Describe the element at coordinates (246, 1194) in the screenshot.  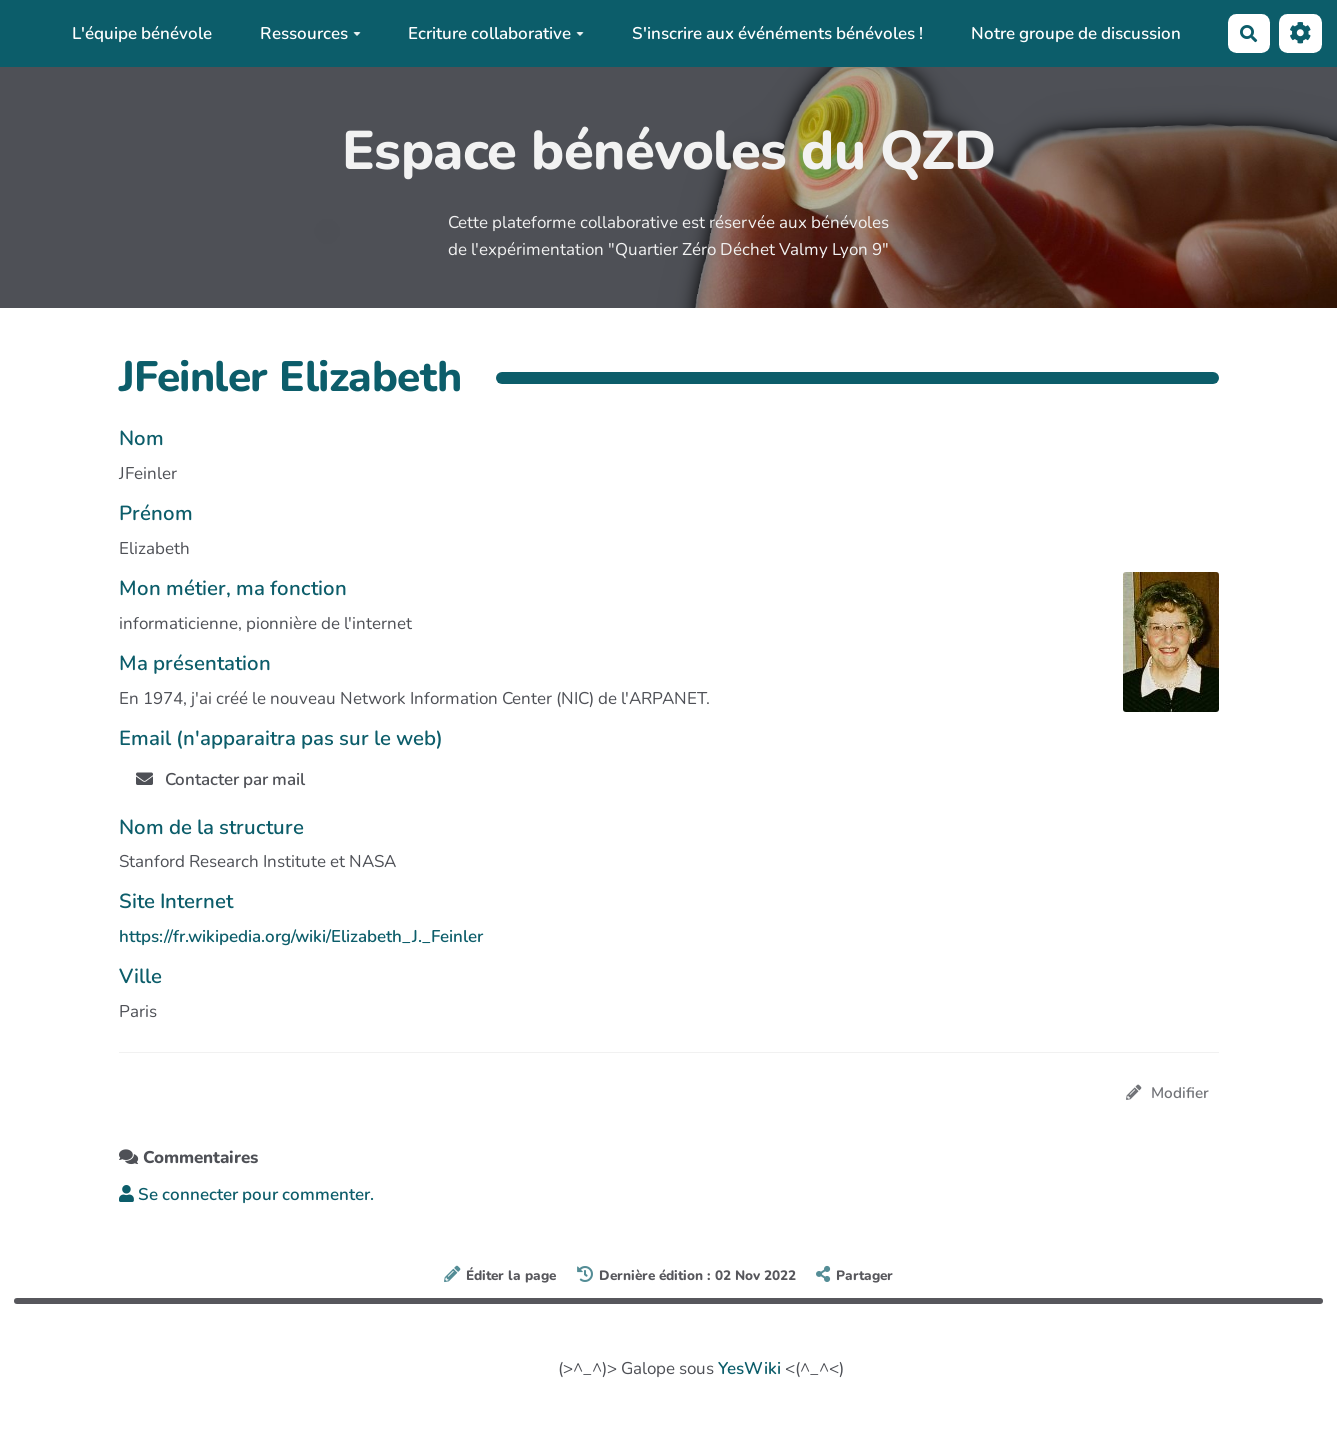
I see `Se connecter pour commenter. [button]` at that location.